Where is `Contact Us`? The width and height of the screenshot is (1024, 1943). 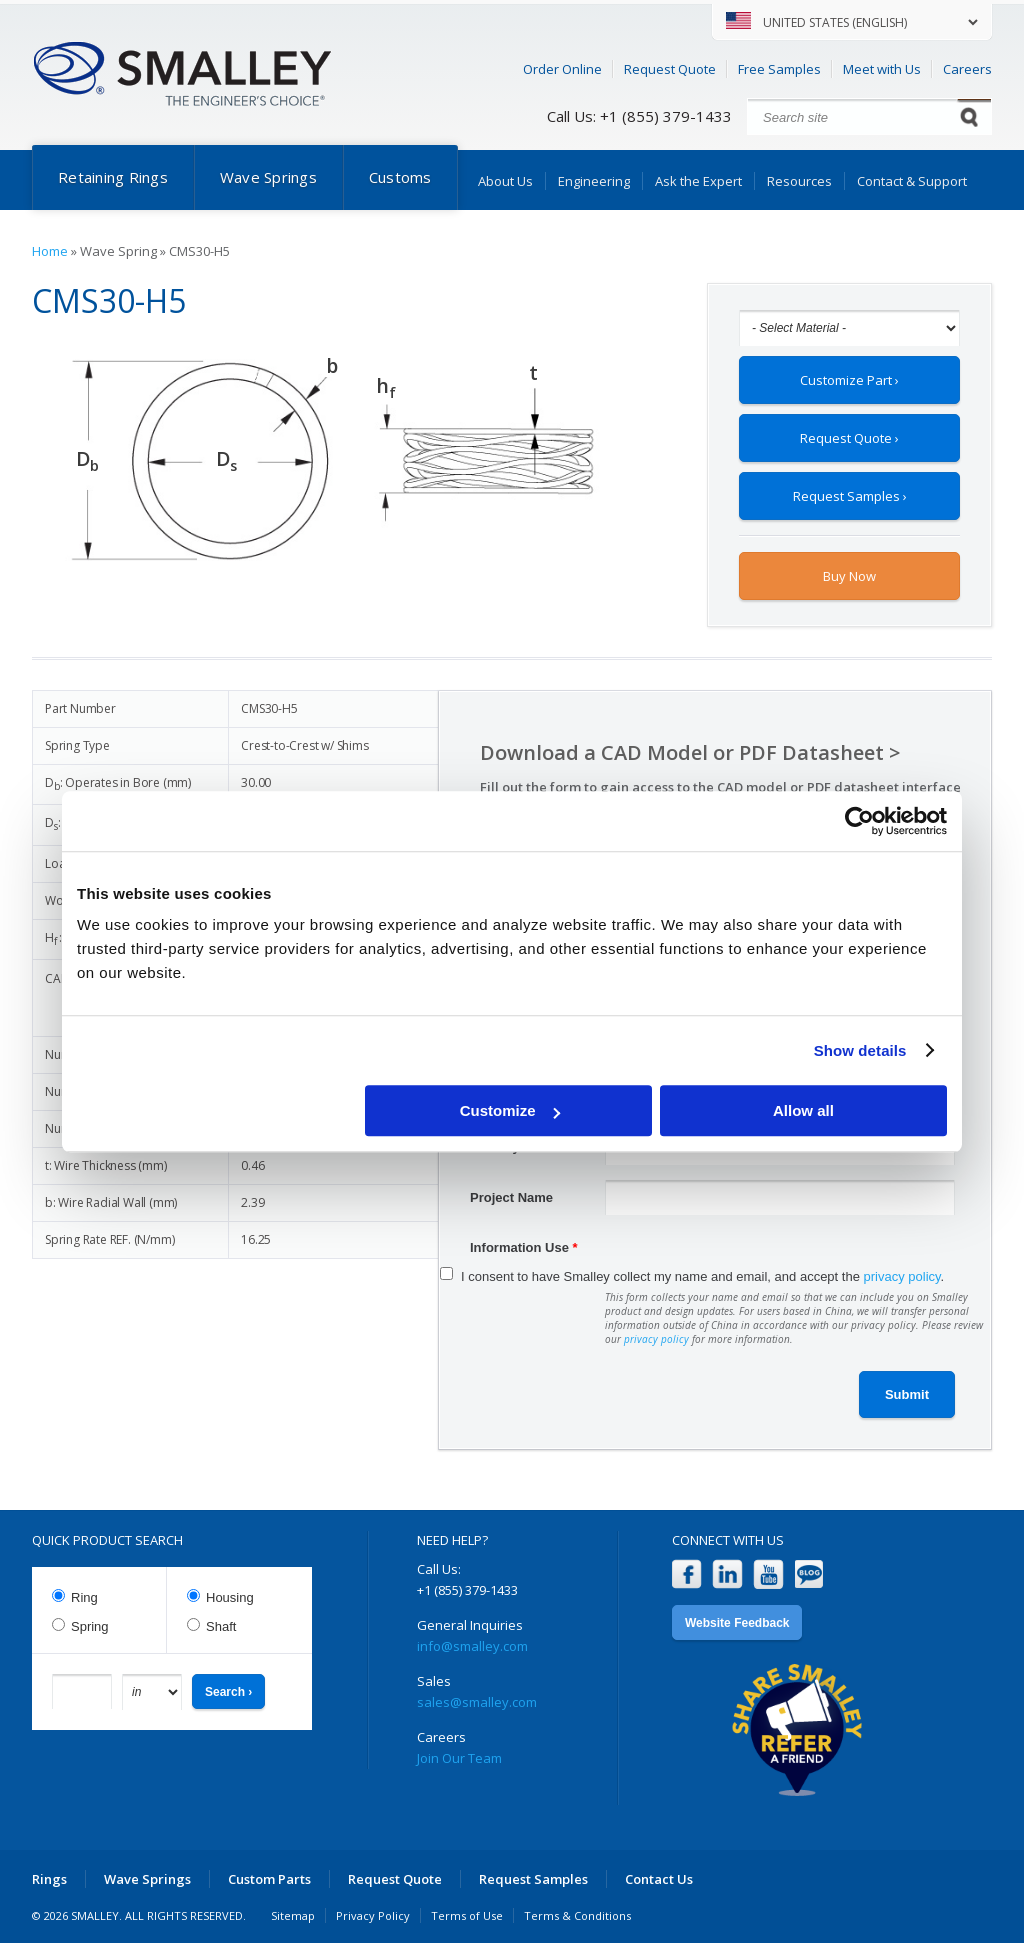 Contact Us is located at coordinates (659, 1879).